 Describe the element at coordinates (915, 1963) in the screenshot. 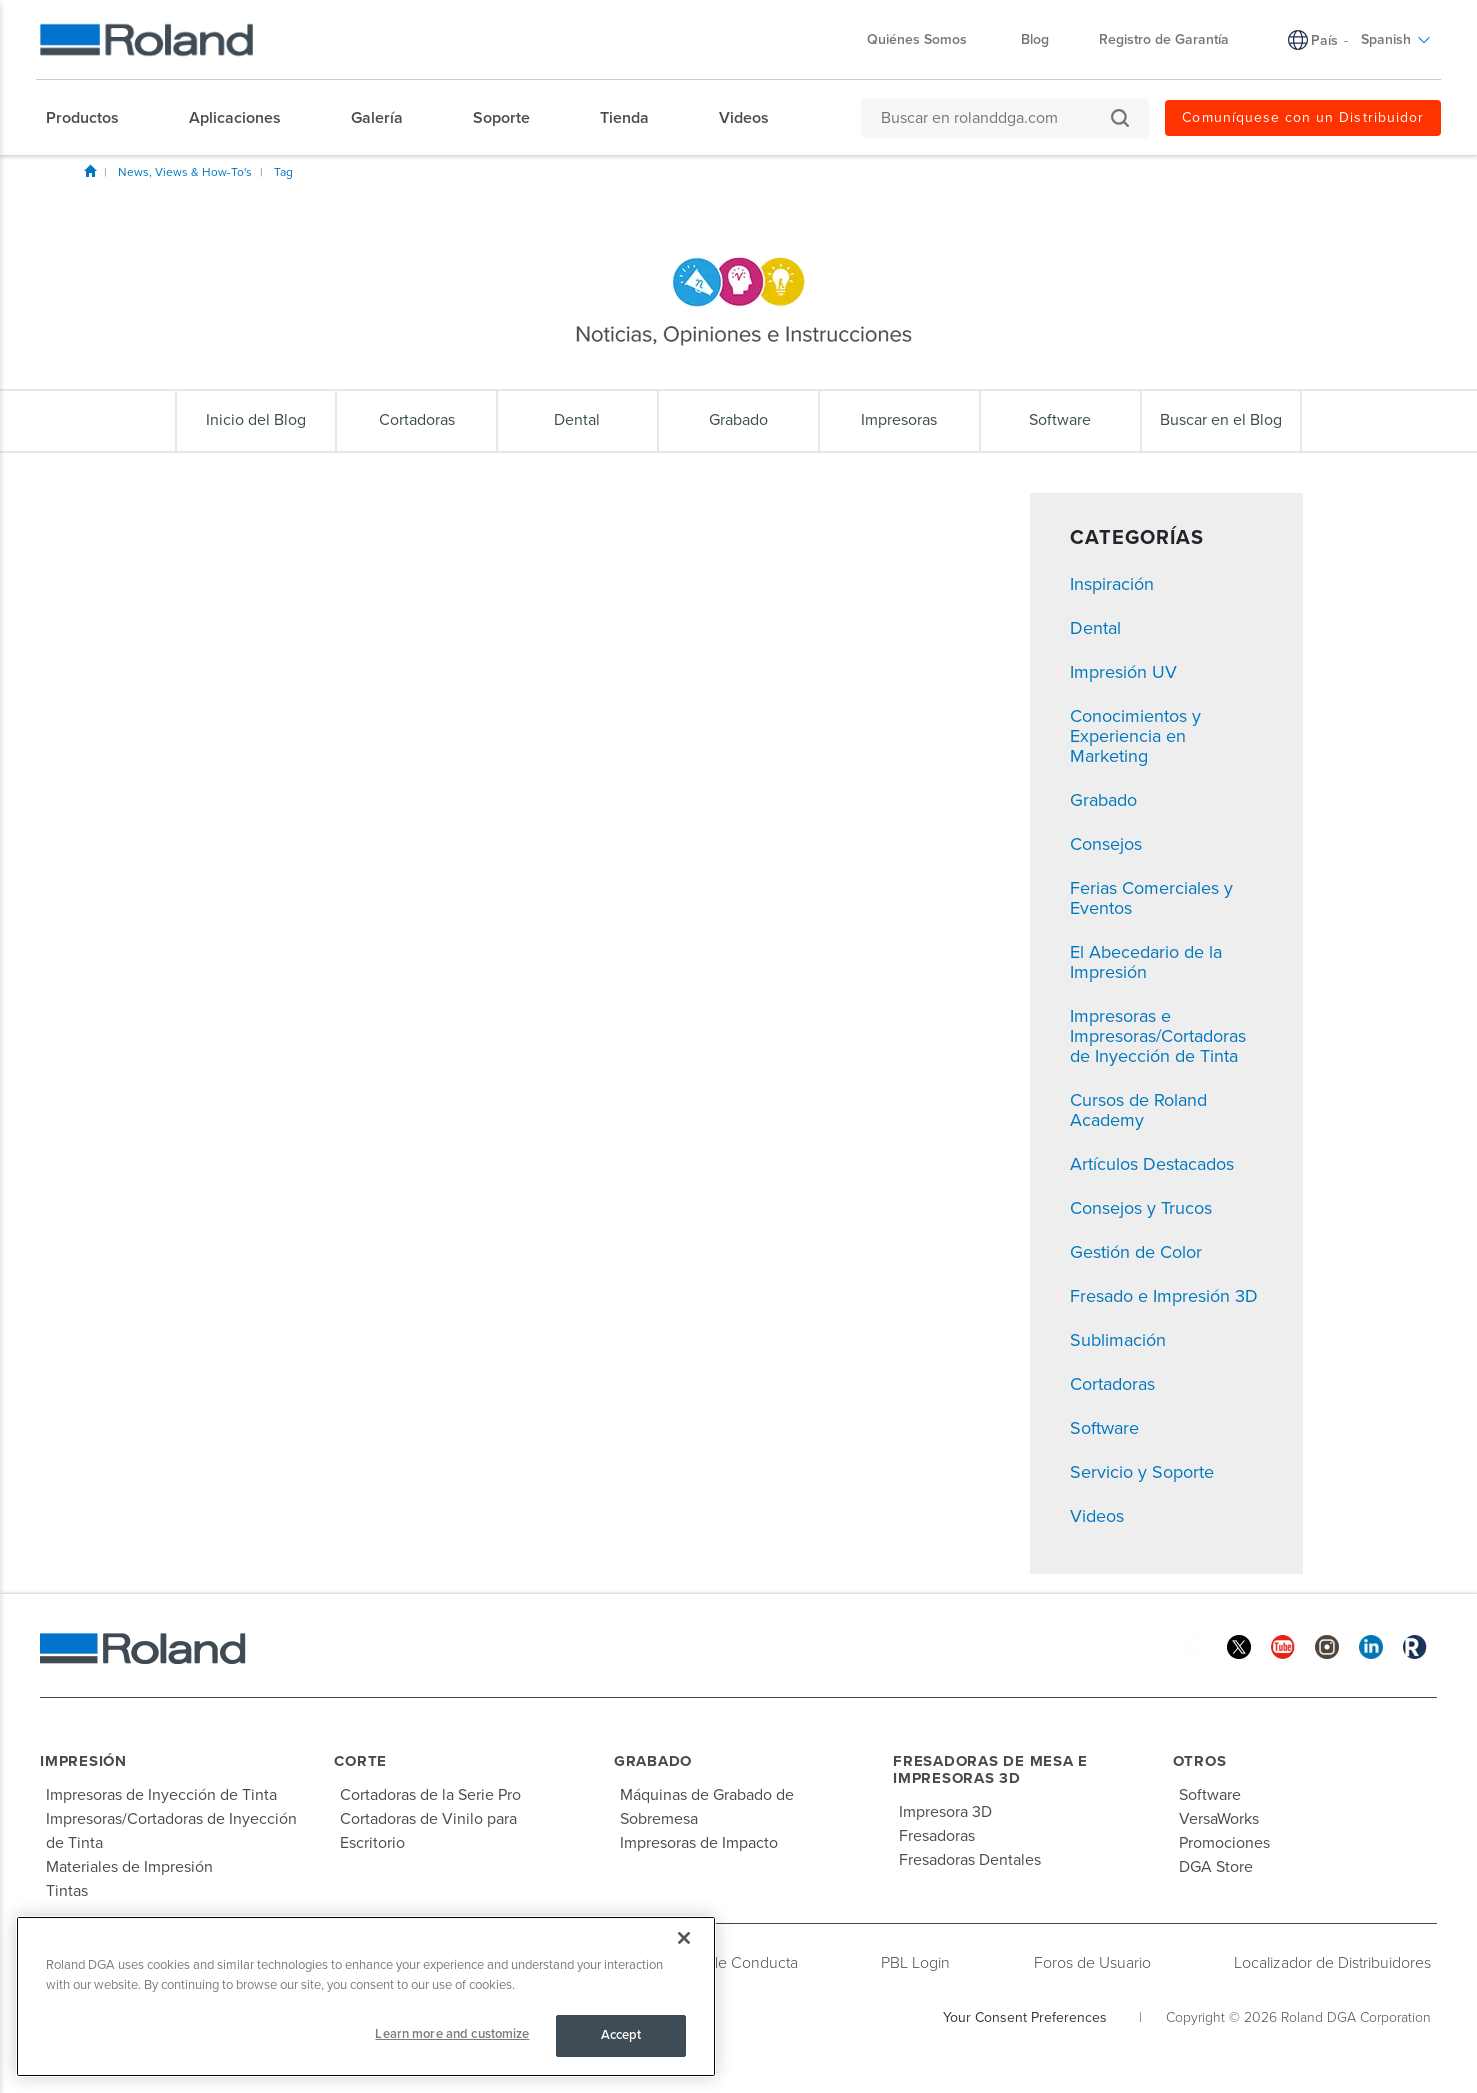

I see `PBL Login` at that location.